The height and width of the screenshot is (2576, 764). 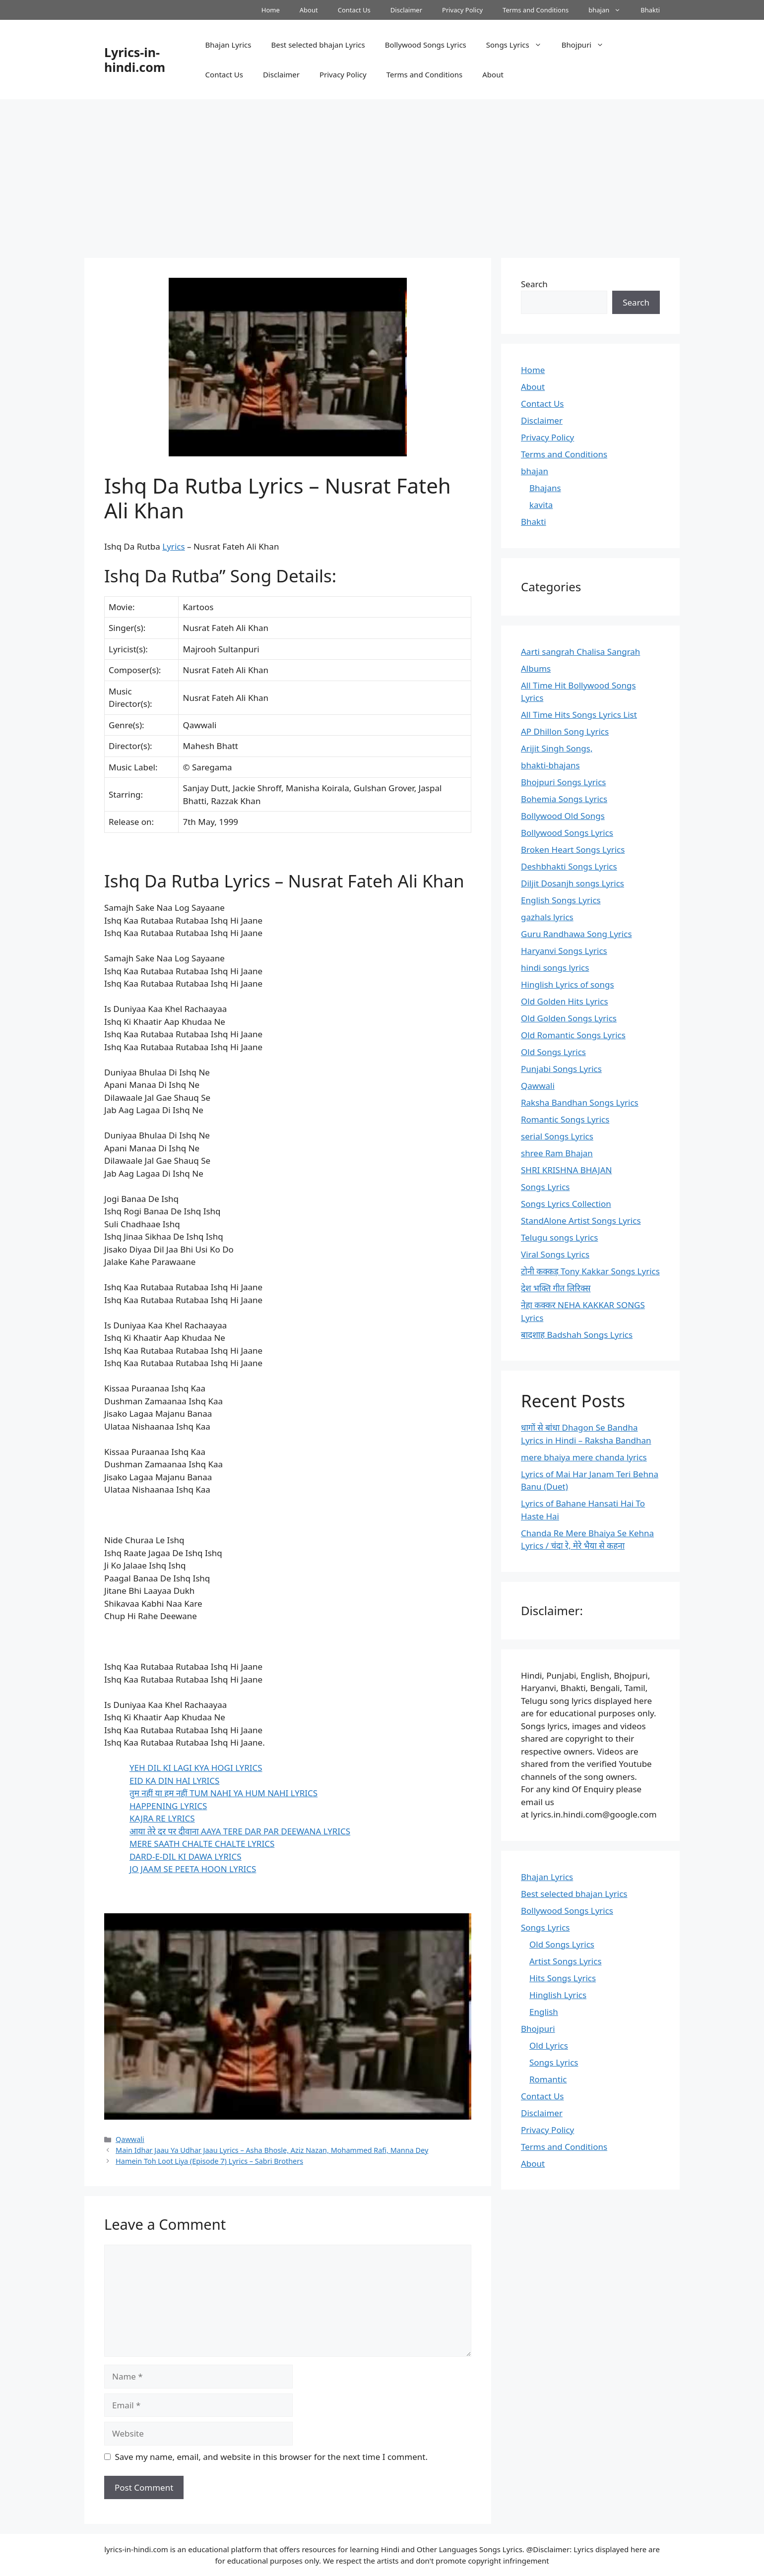 I want to click on Lyrics-in-hindi.com, so click(x=134, y=59).